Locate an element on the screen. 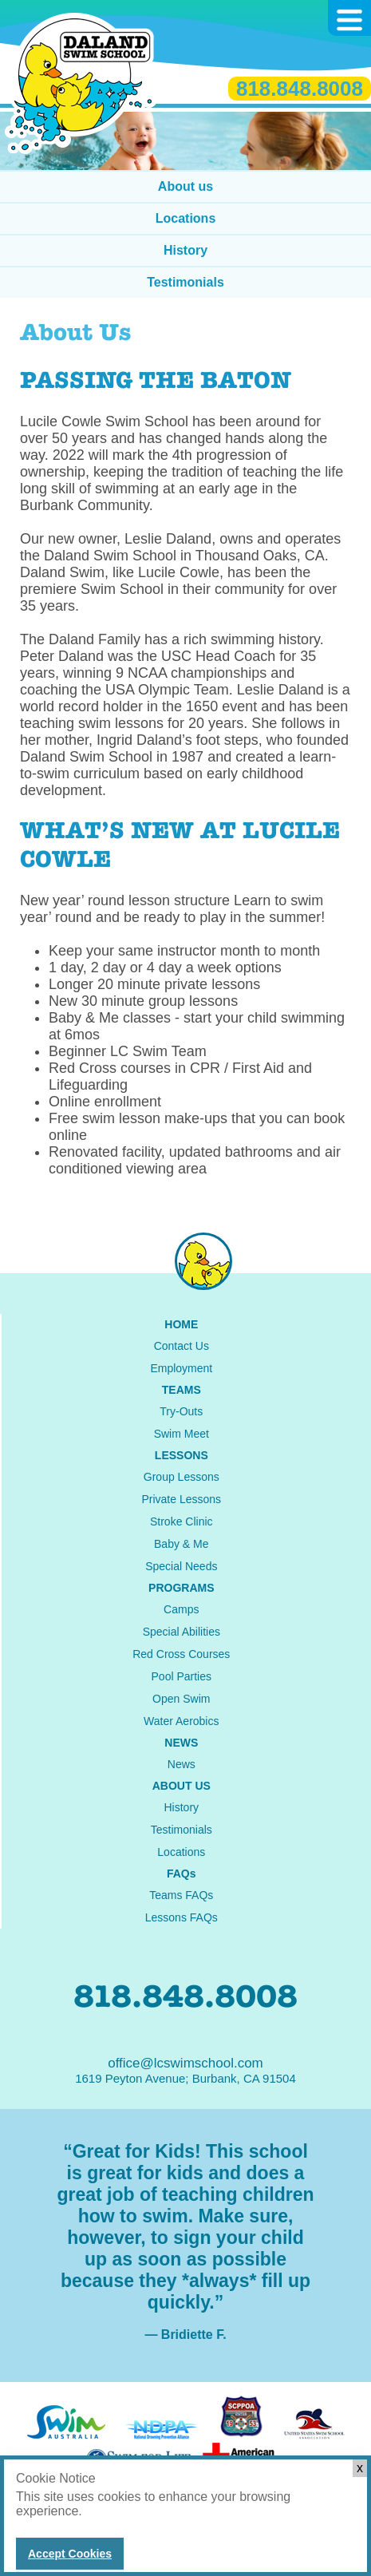  Locations is located at coordinates (186, 218).